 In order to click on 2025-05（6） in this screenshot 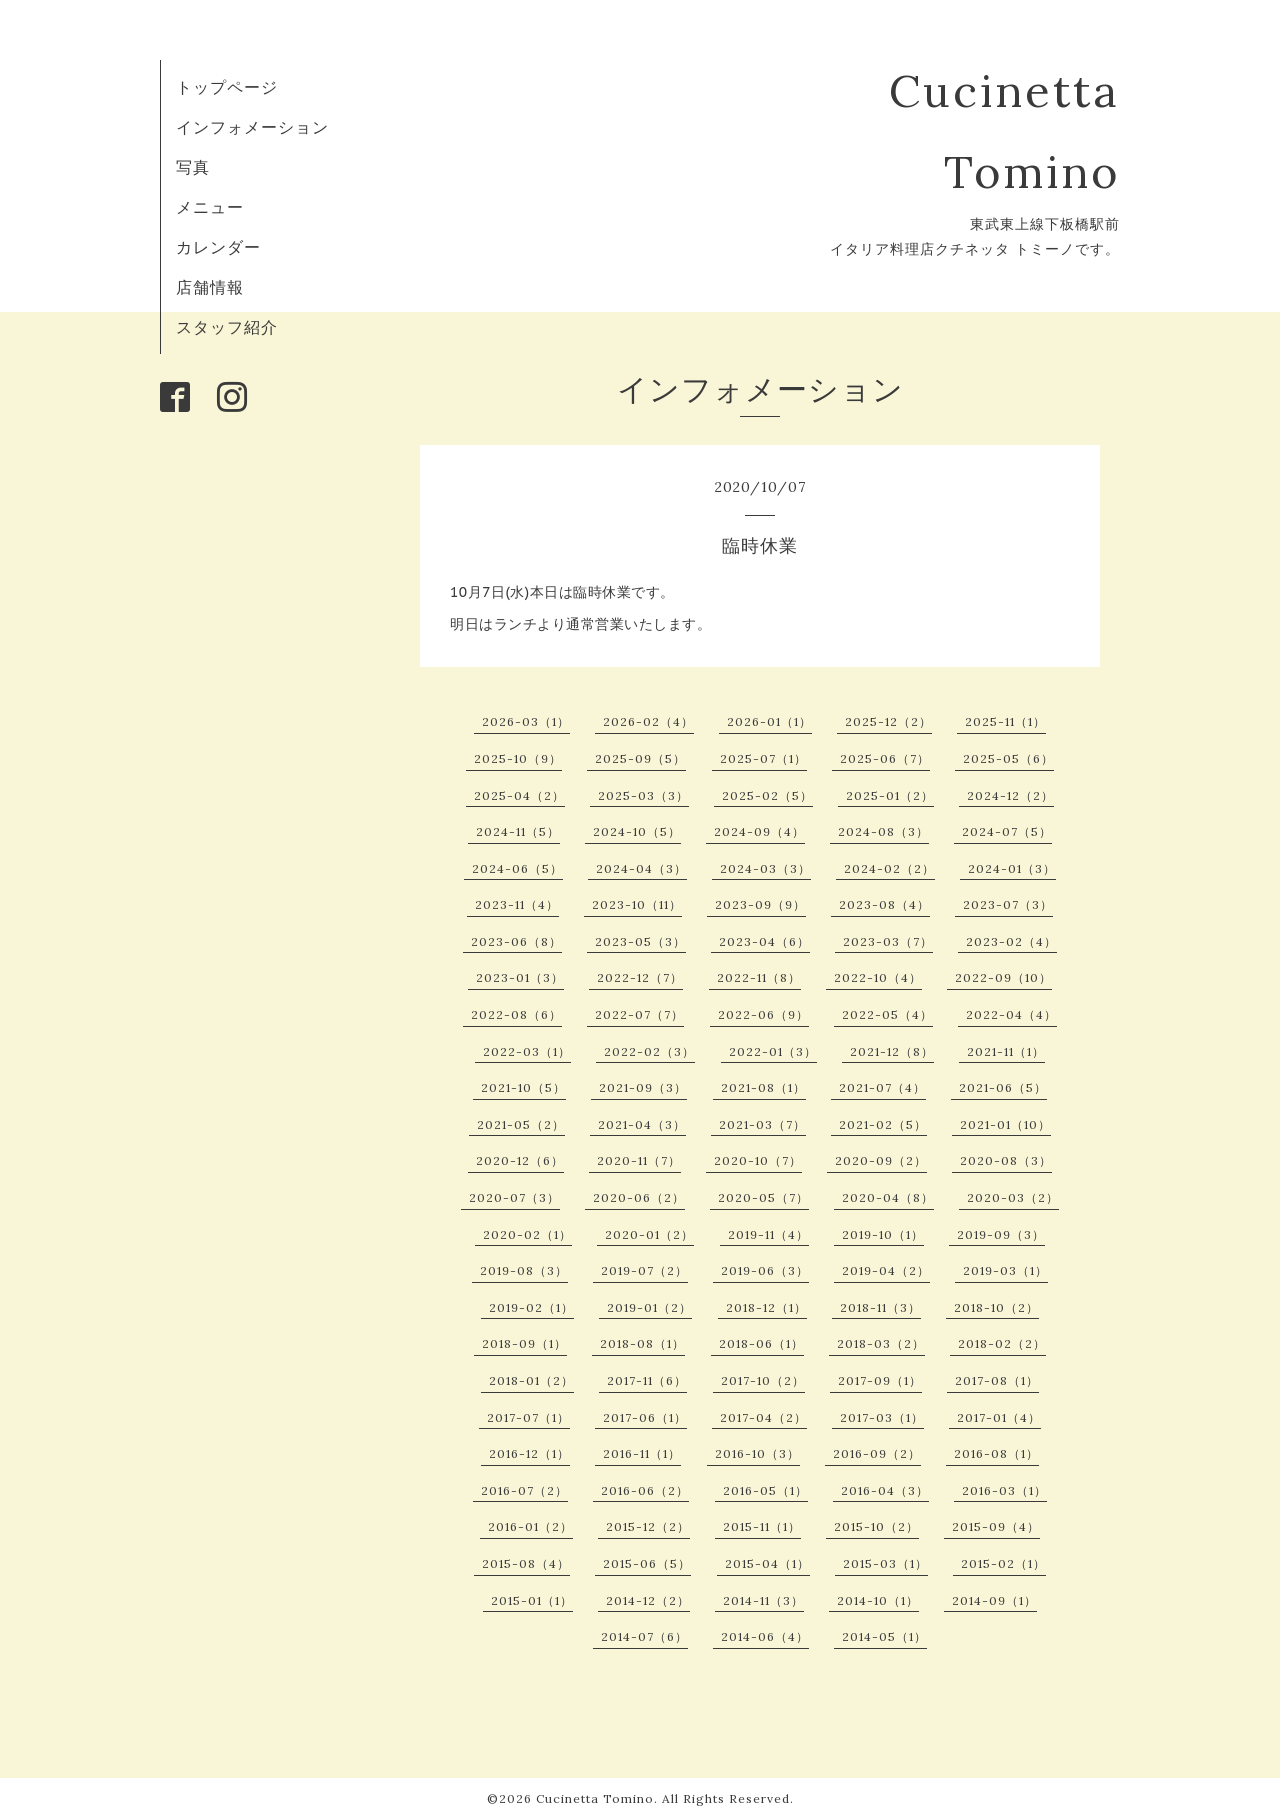, I will do `click(1008, 758)`.